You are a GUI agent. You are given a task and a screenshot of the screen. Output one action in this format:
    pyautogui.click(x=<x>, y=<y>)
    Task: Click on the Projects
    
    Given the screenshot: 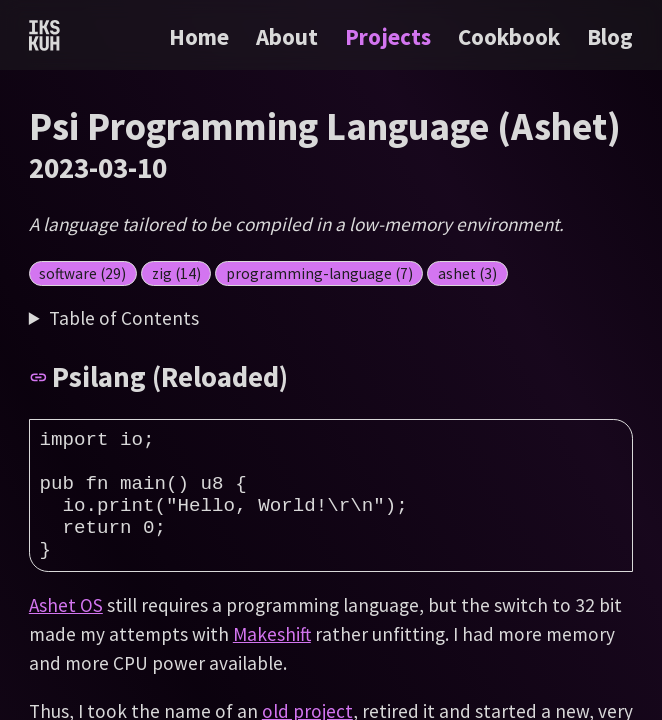 What is the action you would take?
    pyautogui.click(x=390, y=36)
    